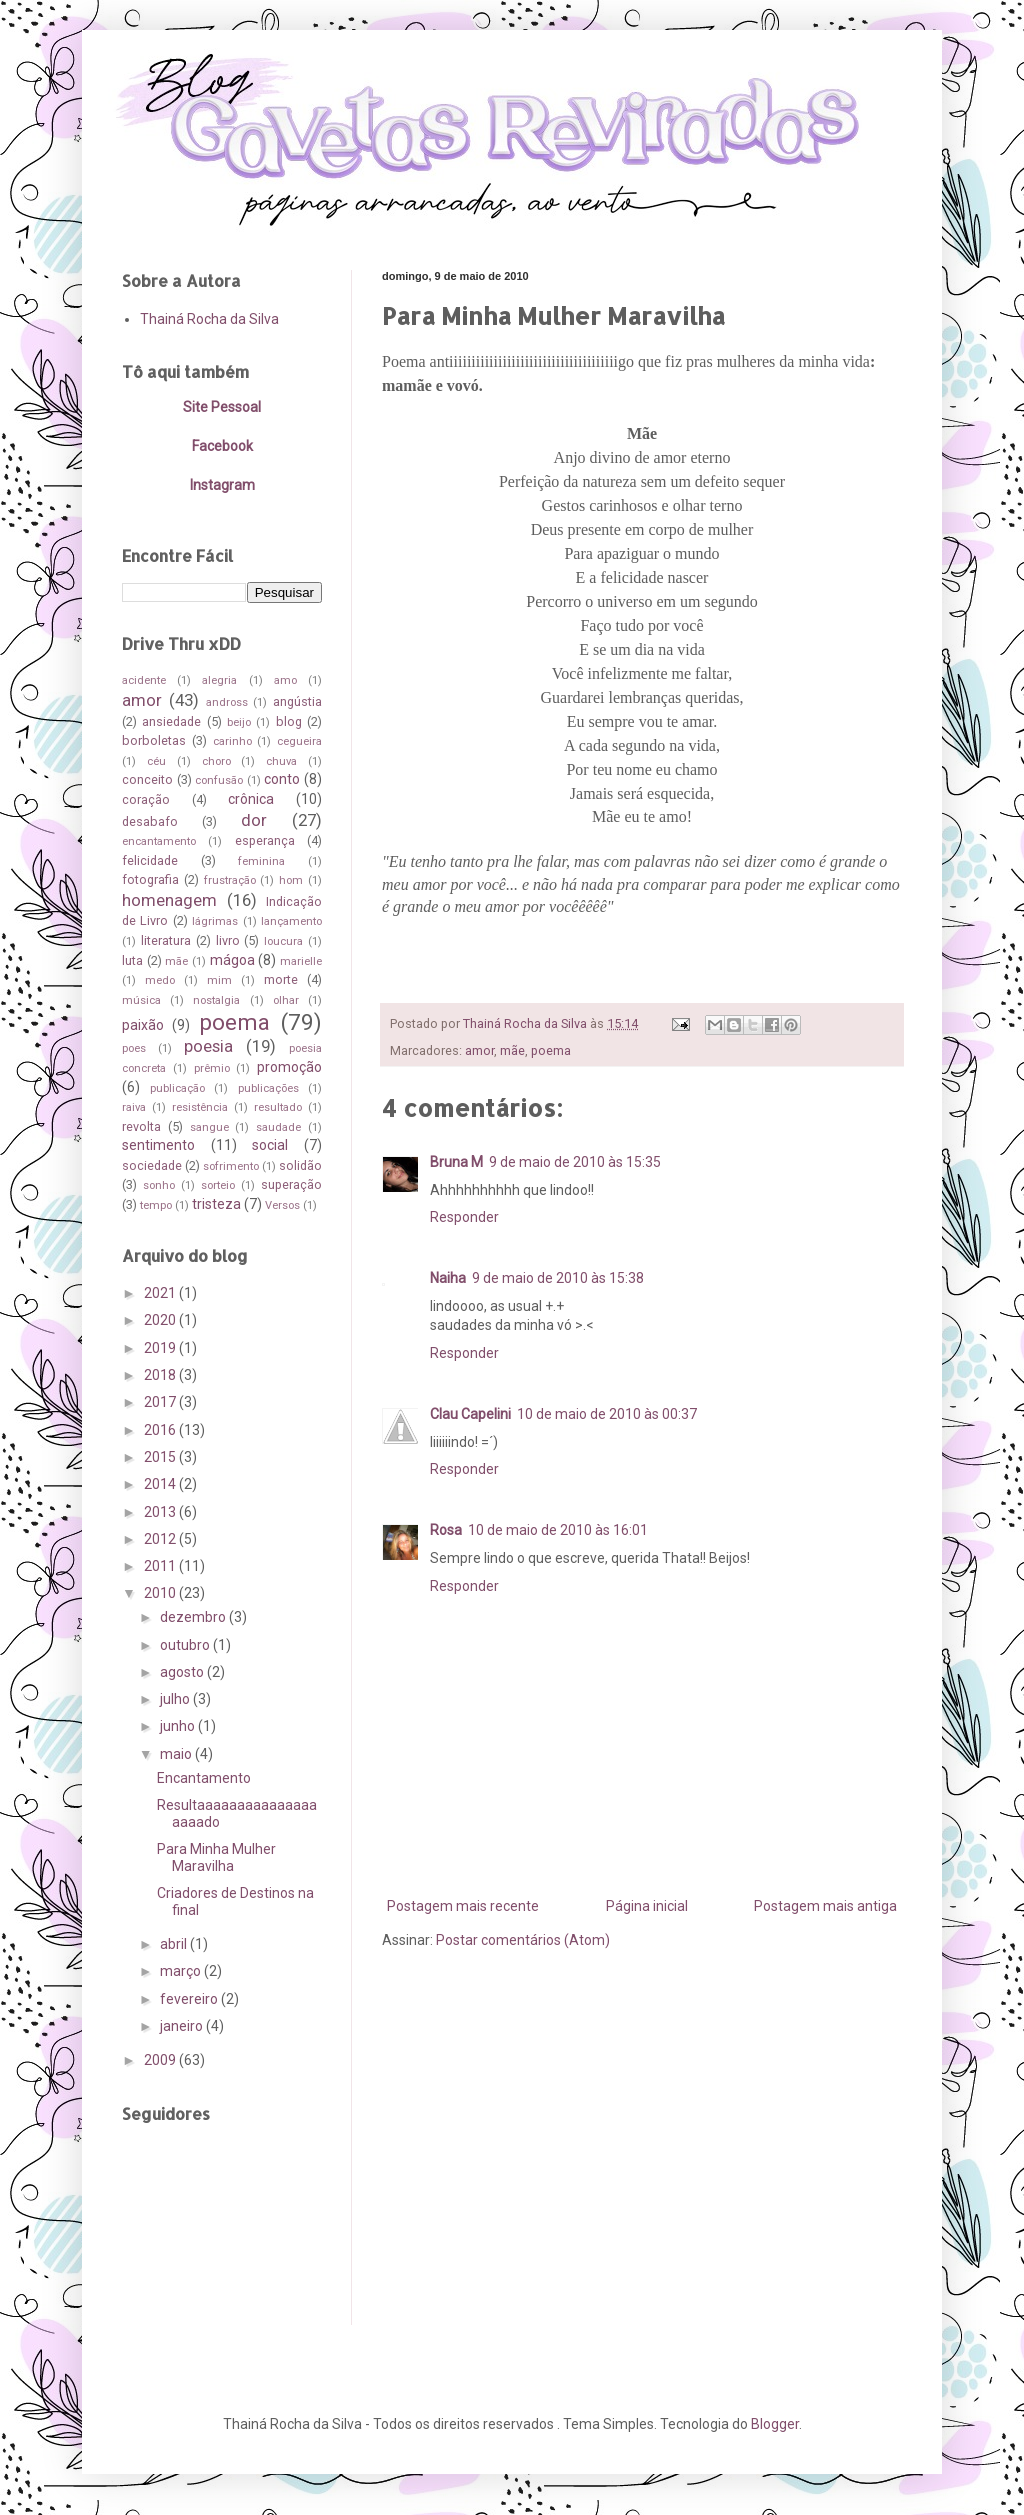 The image size is (1024, 2515). I want to click on homenagem, so click(169, 900).